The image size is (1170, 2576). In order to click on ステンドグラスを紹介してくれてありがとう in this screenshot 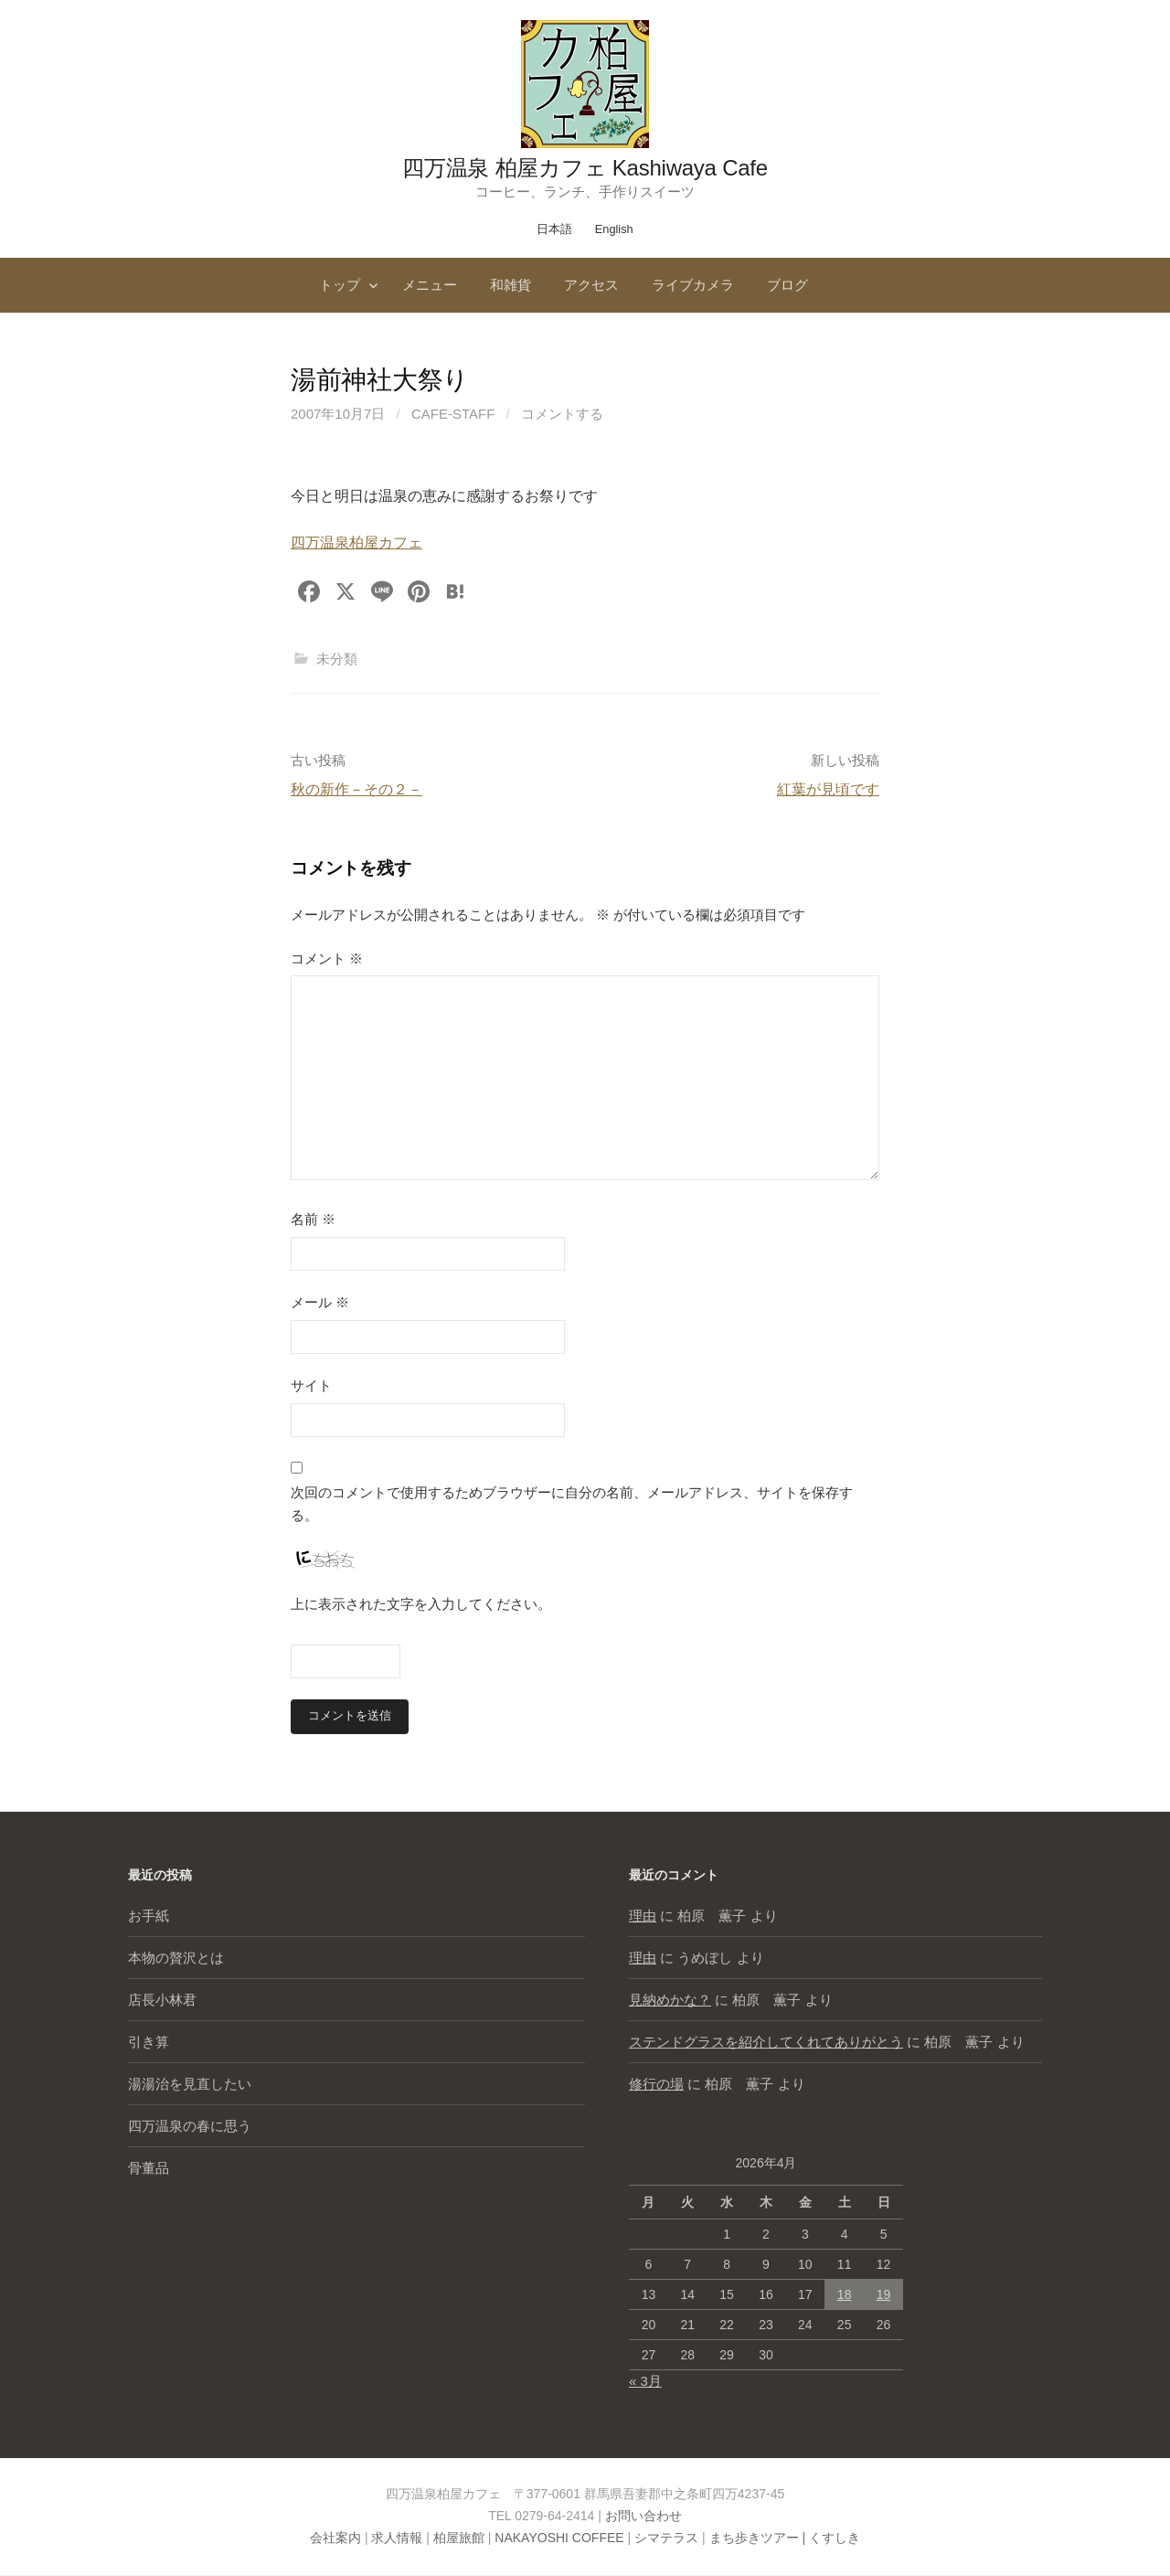, I will do `click(766, 2042)`.